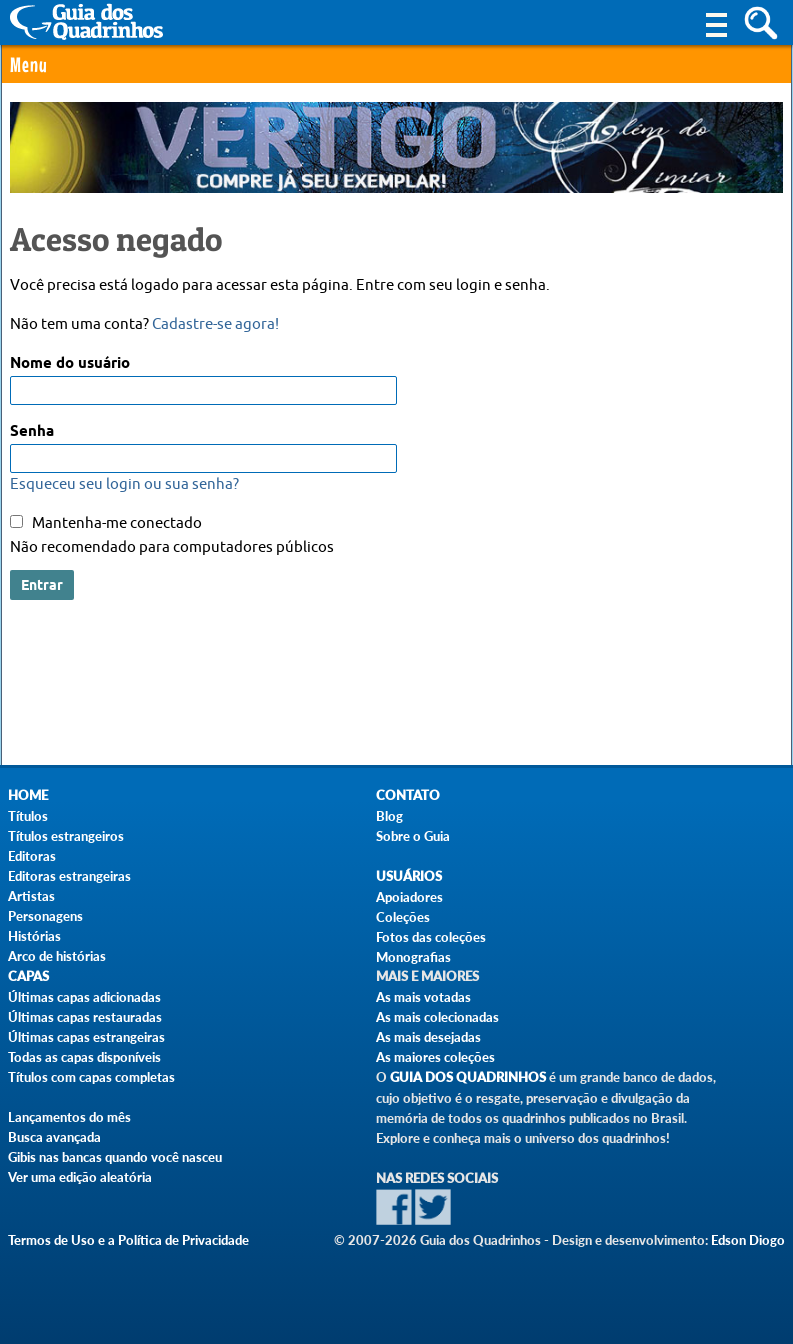  I want to click on Gibis nas bancas quando você nasceu, so click(115, 1157).